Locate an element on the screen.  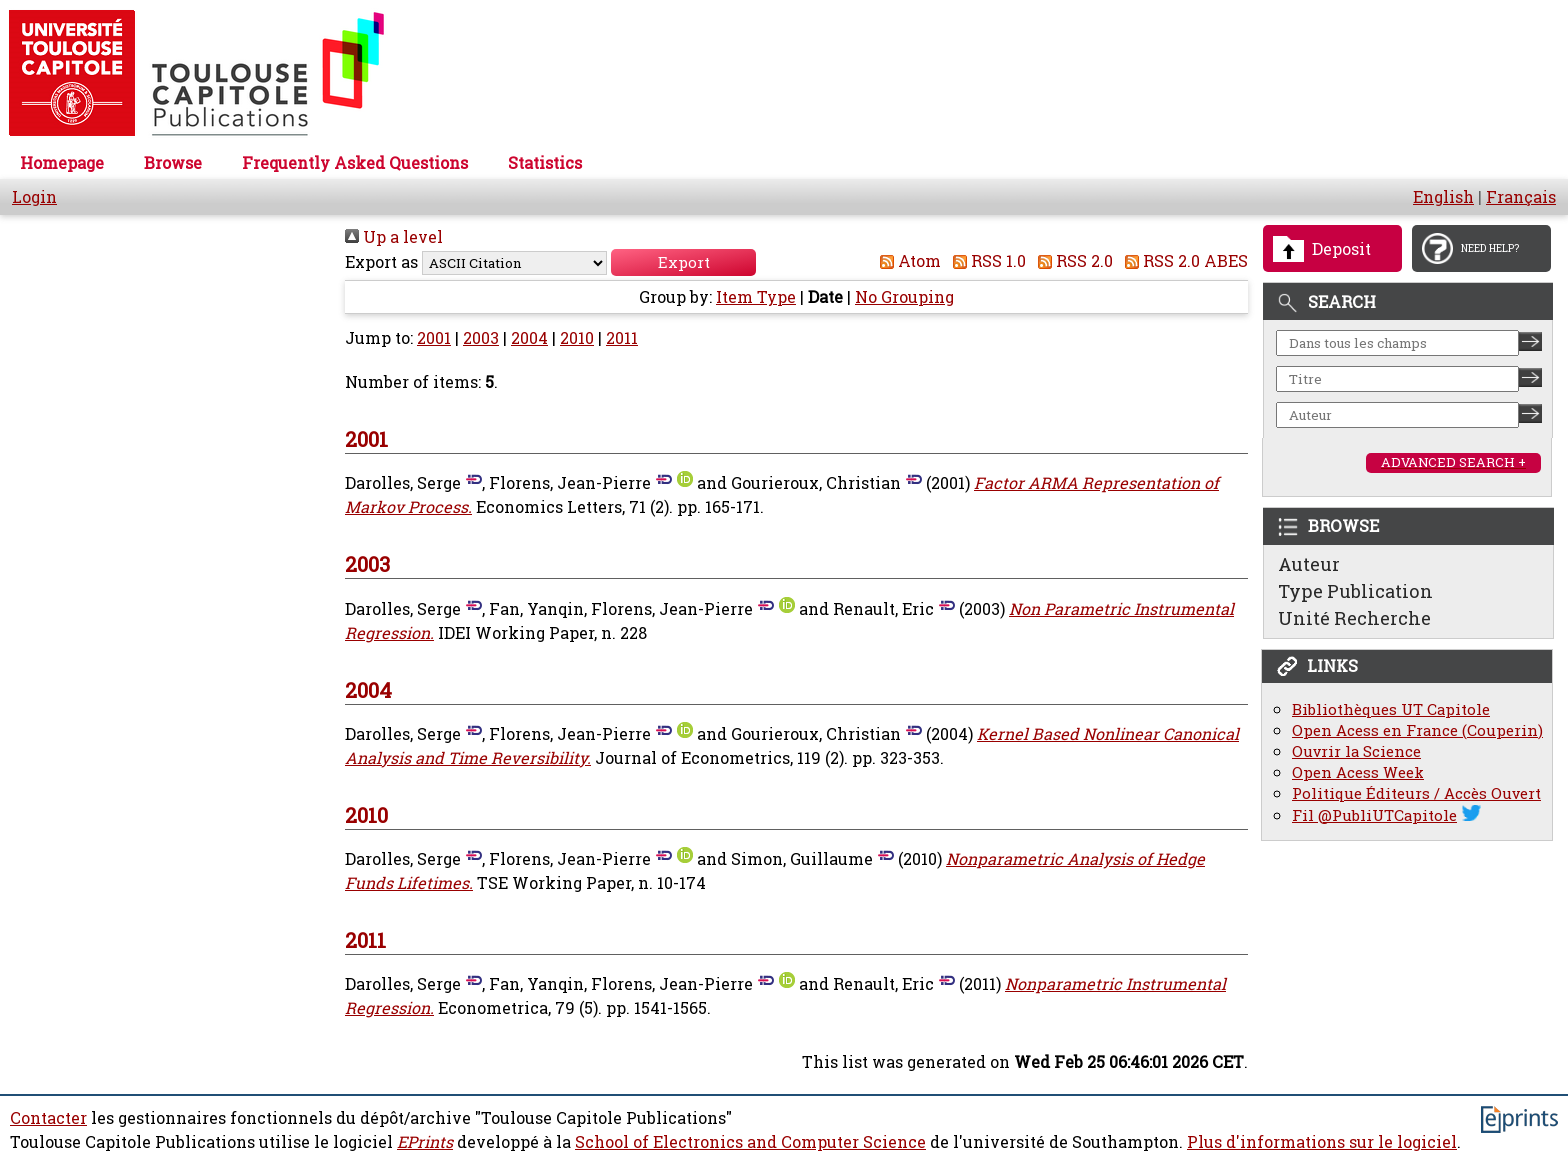
Contacter is located at coordinates (48, 1118).